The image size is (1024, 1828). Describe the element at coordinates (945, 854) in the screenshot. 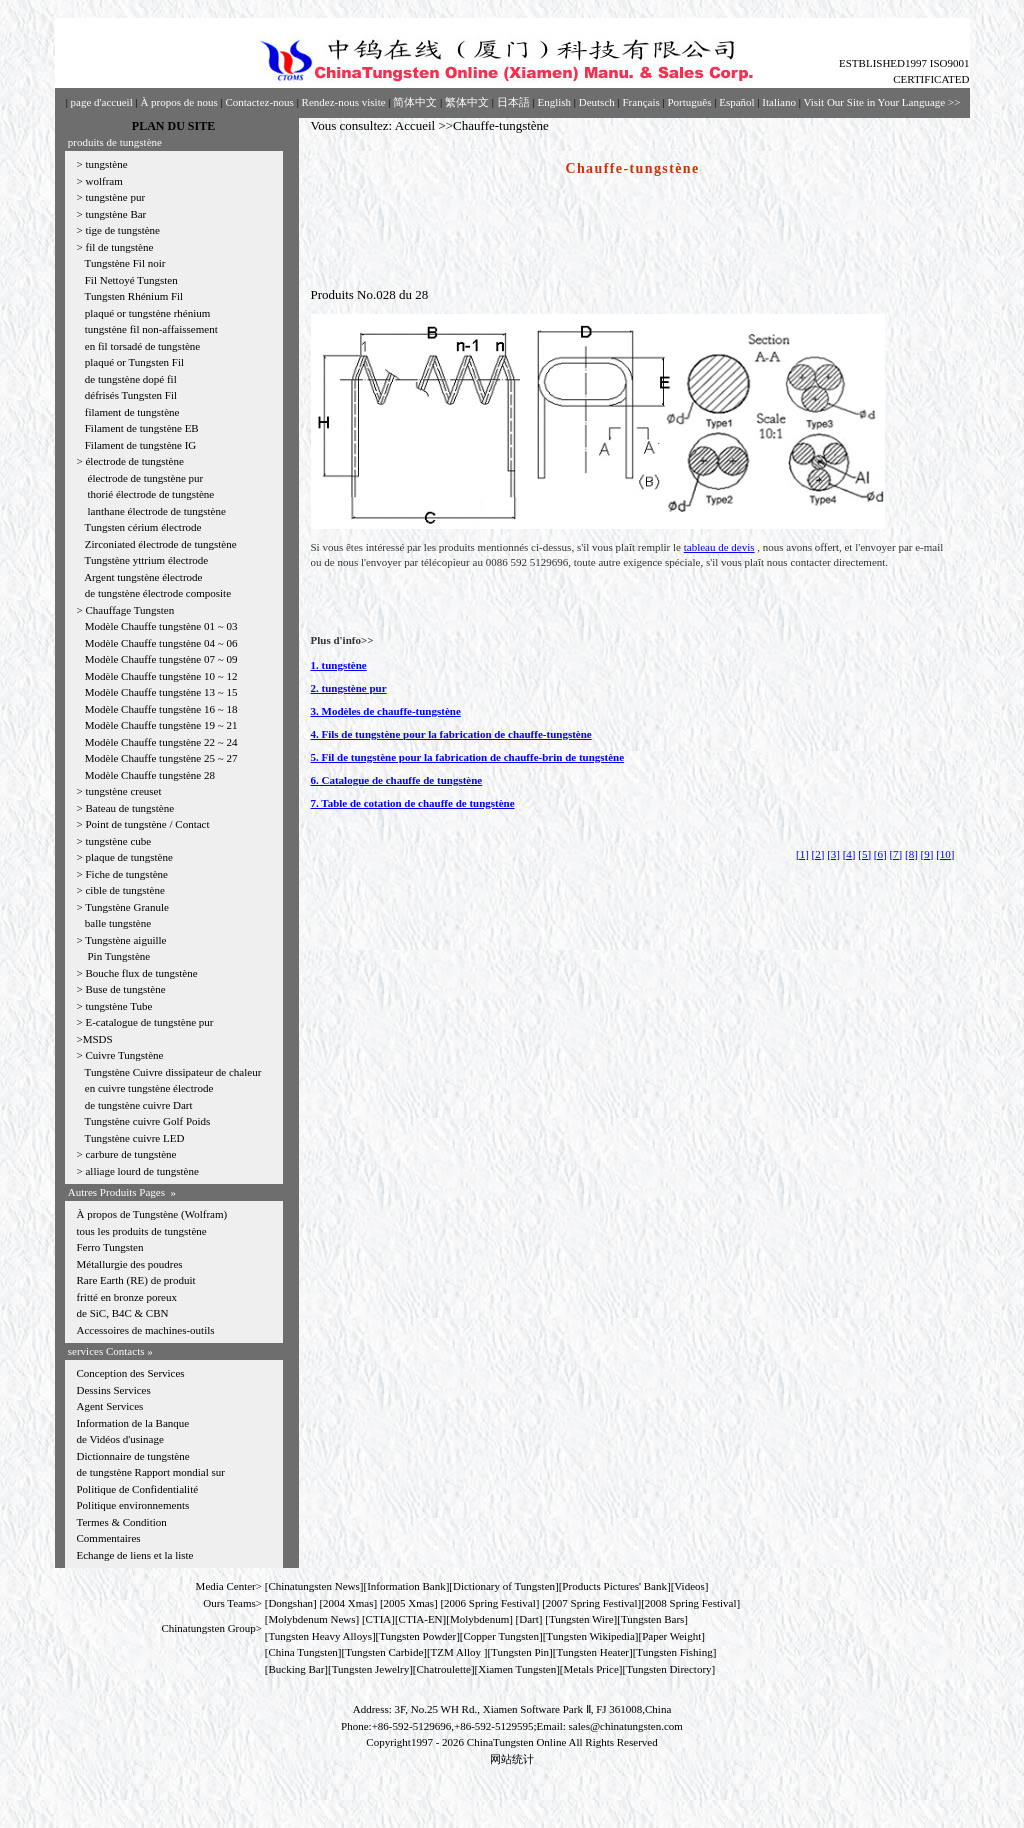

I see `[10]` at that location.